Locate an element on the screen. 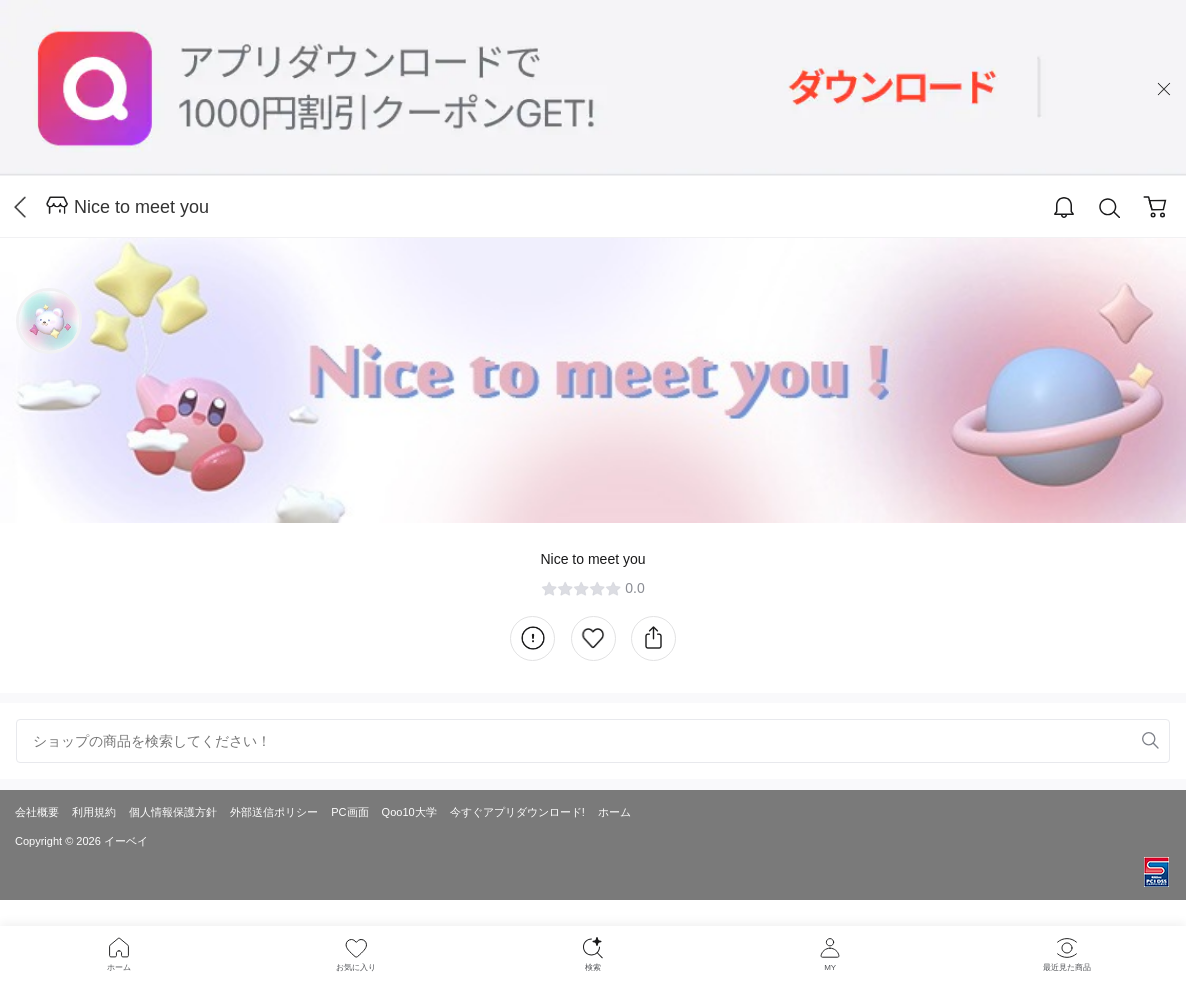 Image resolution: width=1186 pixels, height=981 pixels. 個人情報保護方針 is located at coordinates (173, 812).